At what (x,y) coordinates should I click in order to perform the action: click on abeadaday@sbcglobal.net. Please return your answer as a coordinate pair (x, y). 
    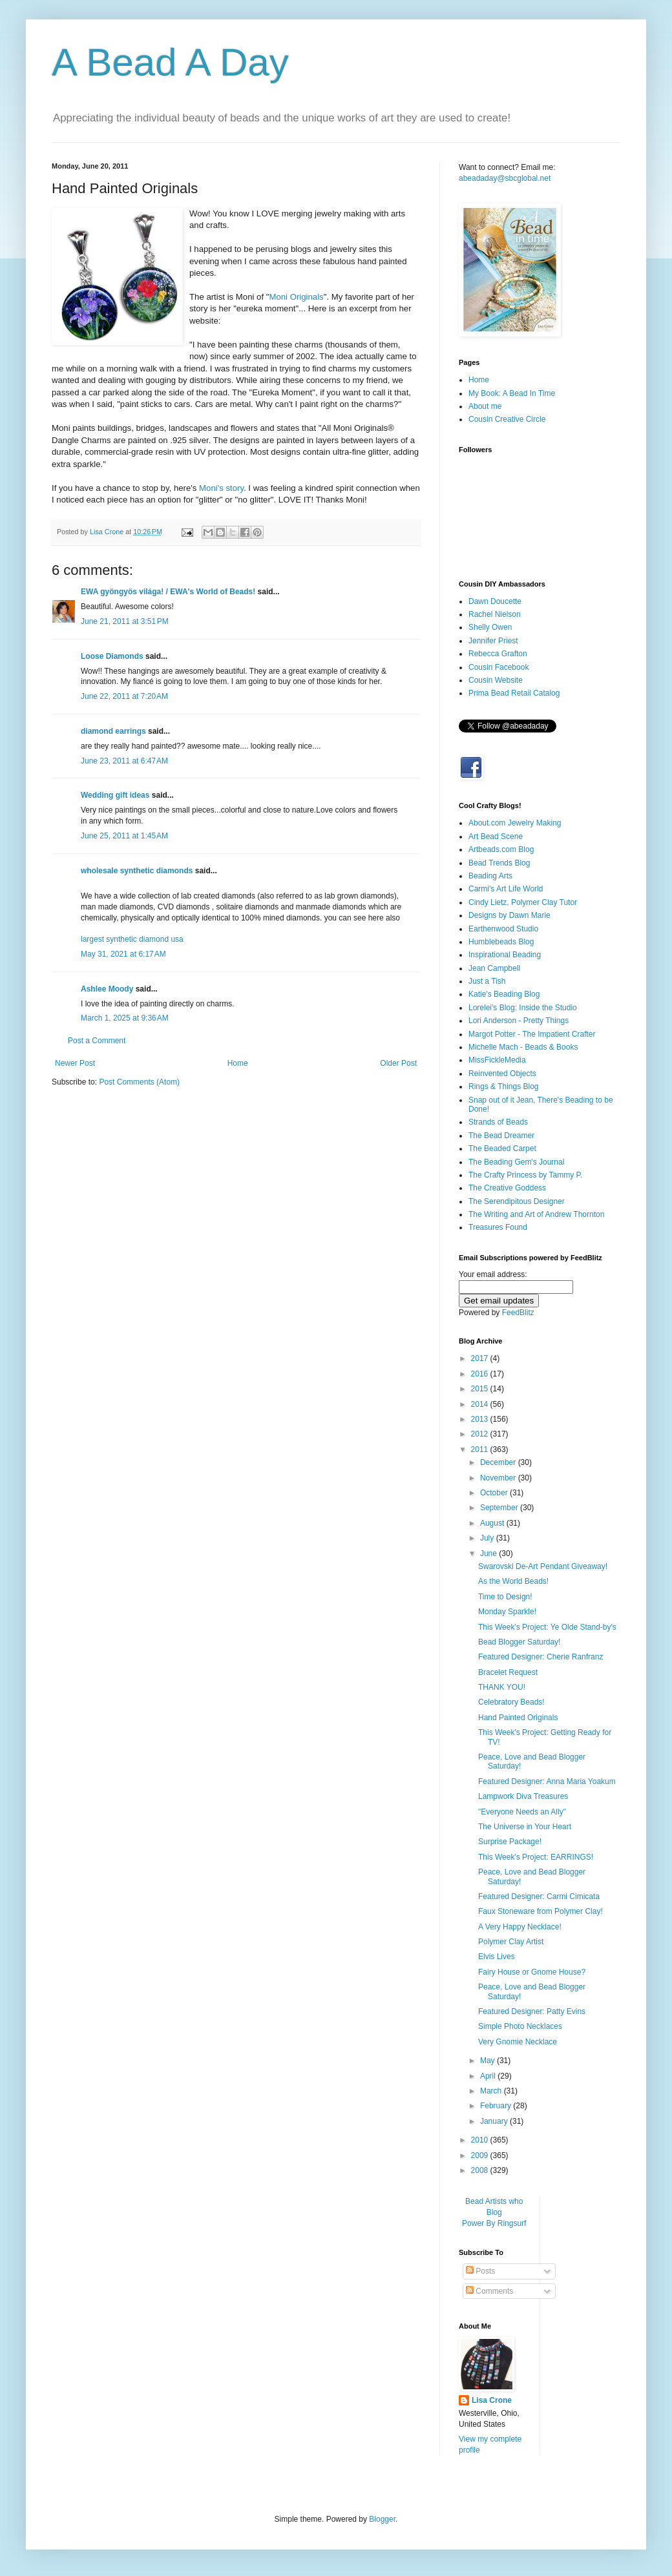
    Looking at the image, I should click on (505, 178).